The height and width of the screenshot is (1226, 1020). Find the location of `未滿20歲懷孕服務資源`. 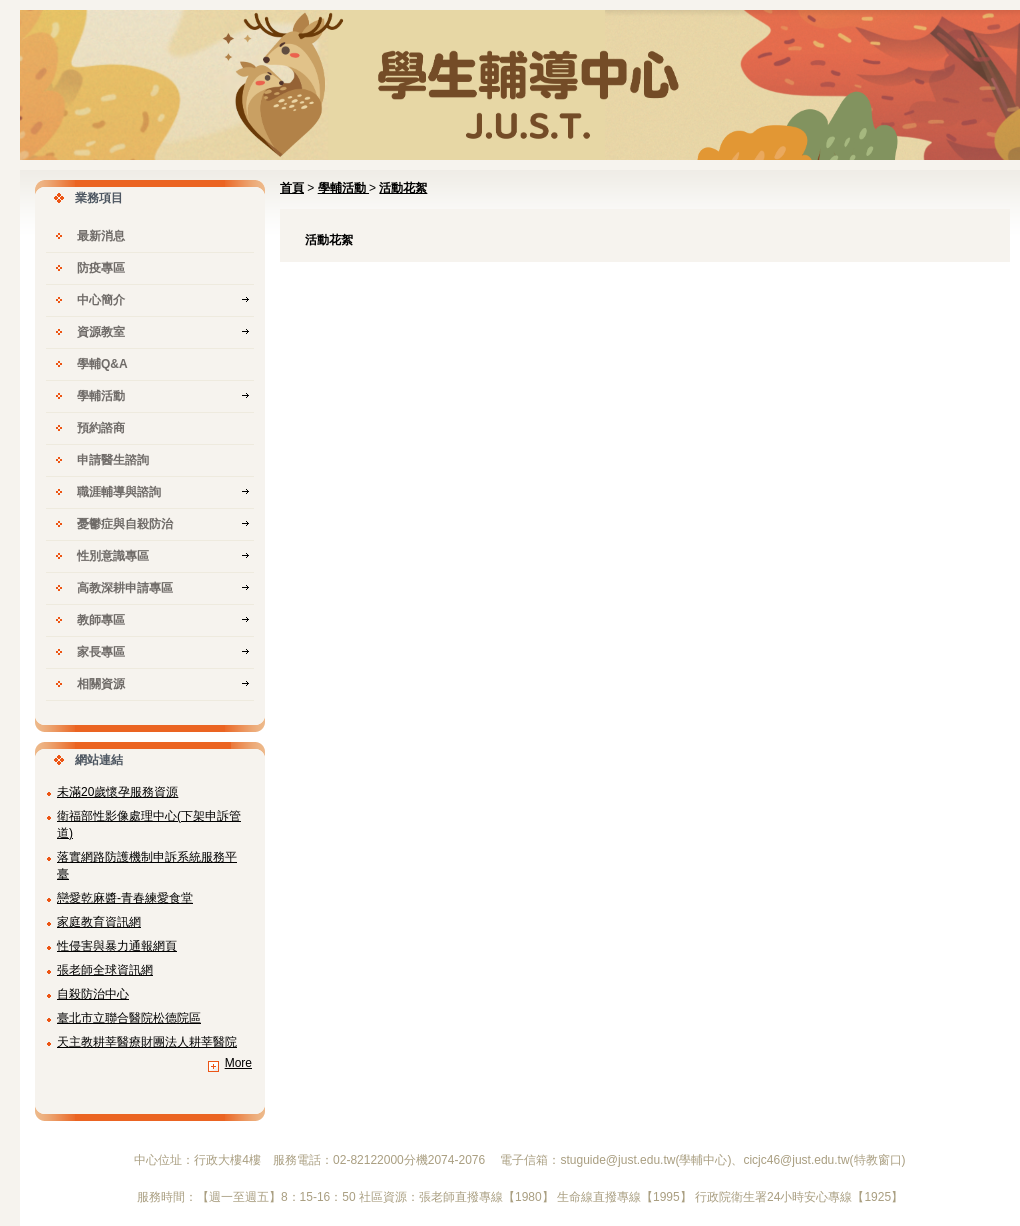

未滿20歲懷孕服務資源 is located at coordinates (117, 792).